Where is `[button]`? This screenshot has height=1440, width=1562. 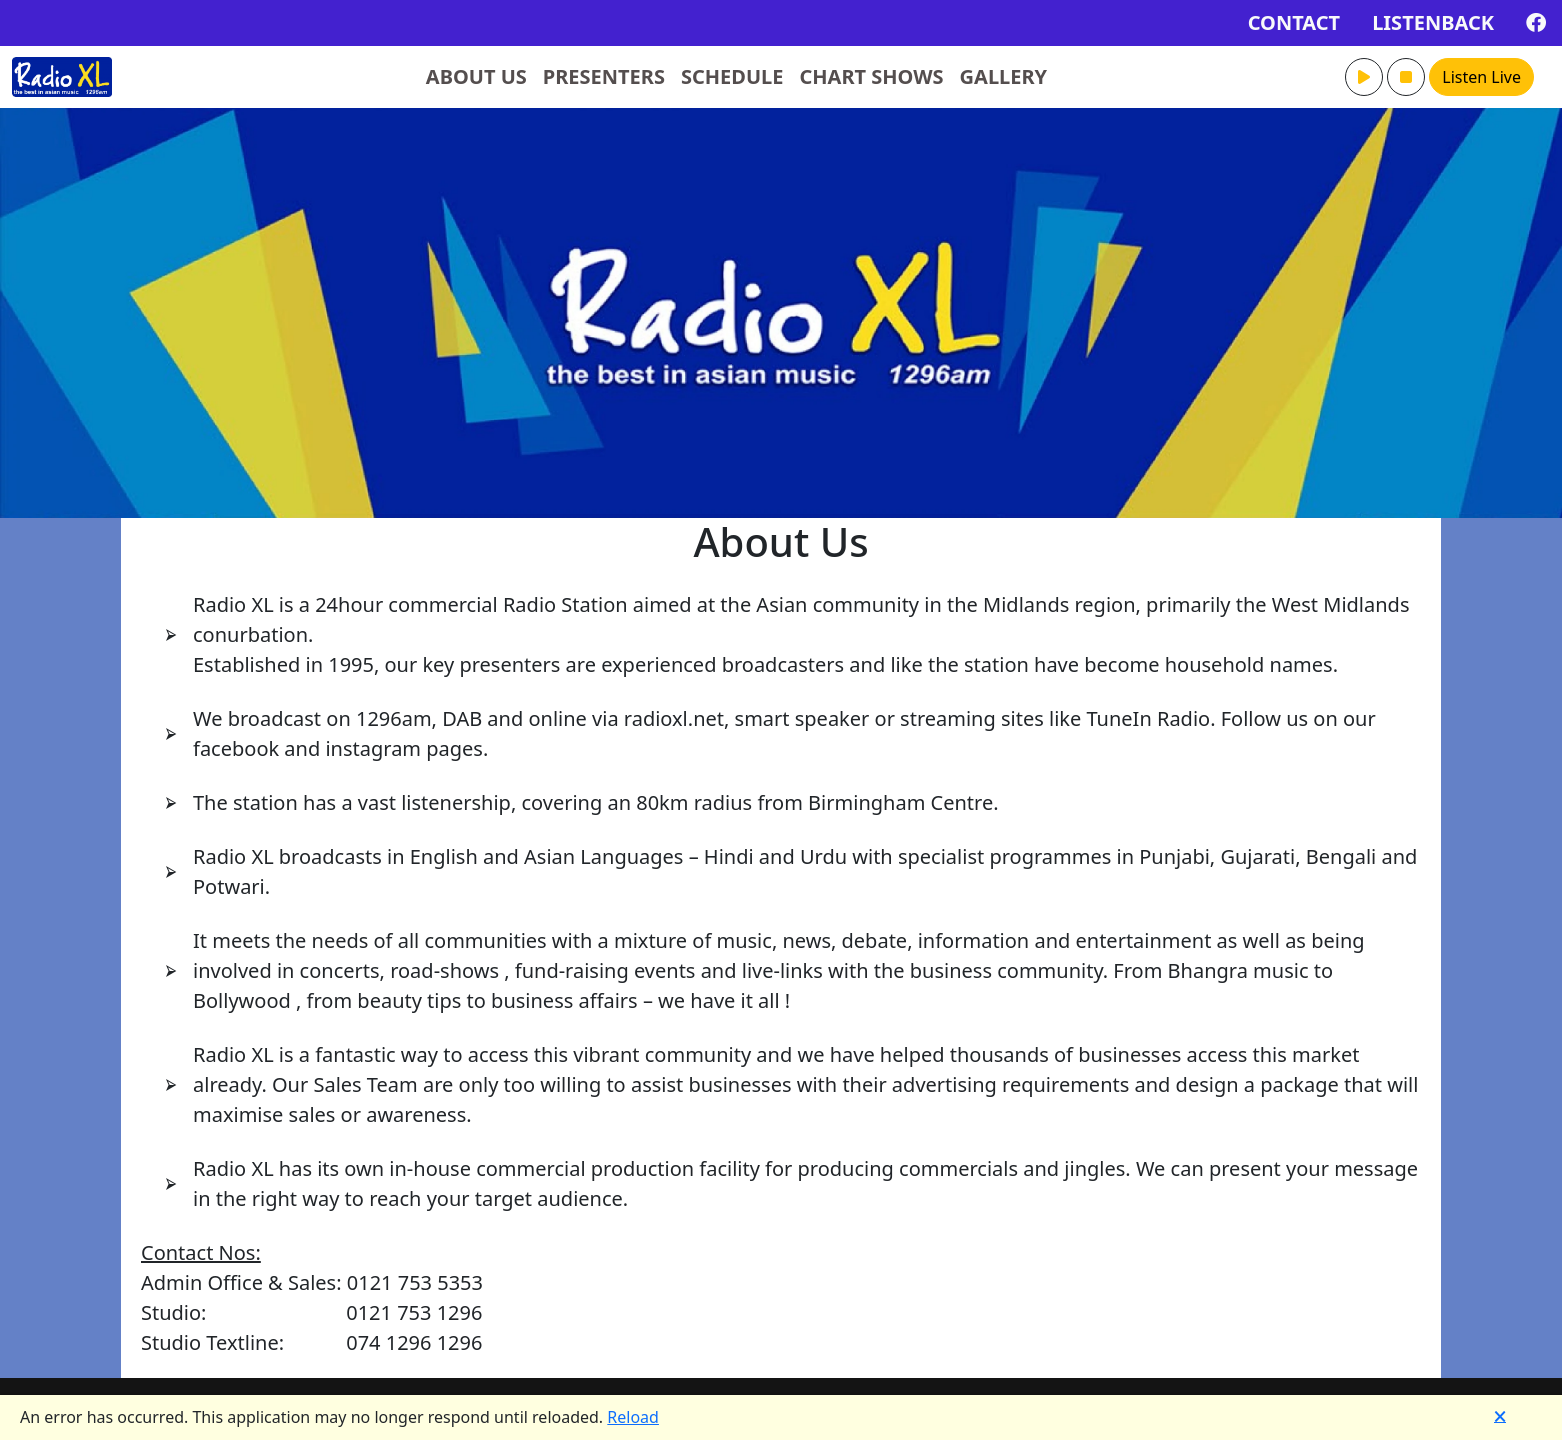
[button] is located at coordinates (1364, 77).